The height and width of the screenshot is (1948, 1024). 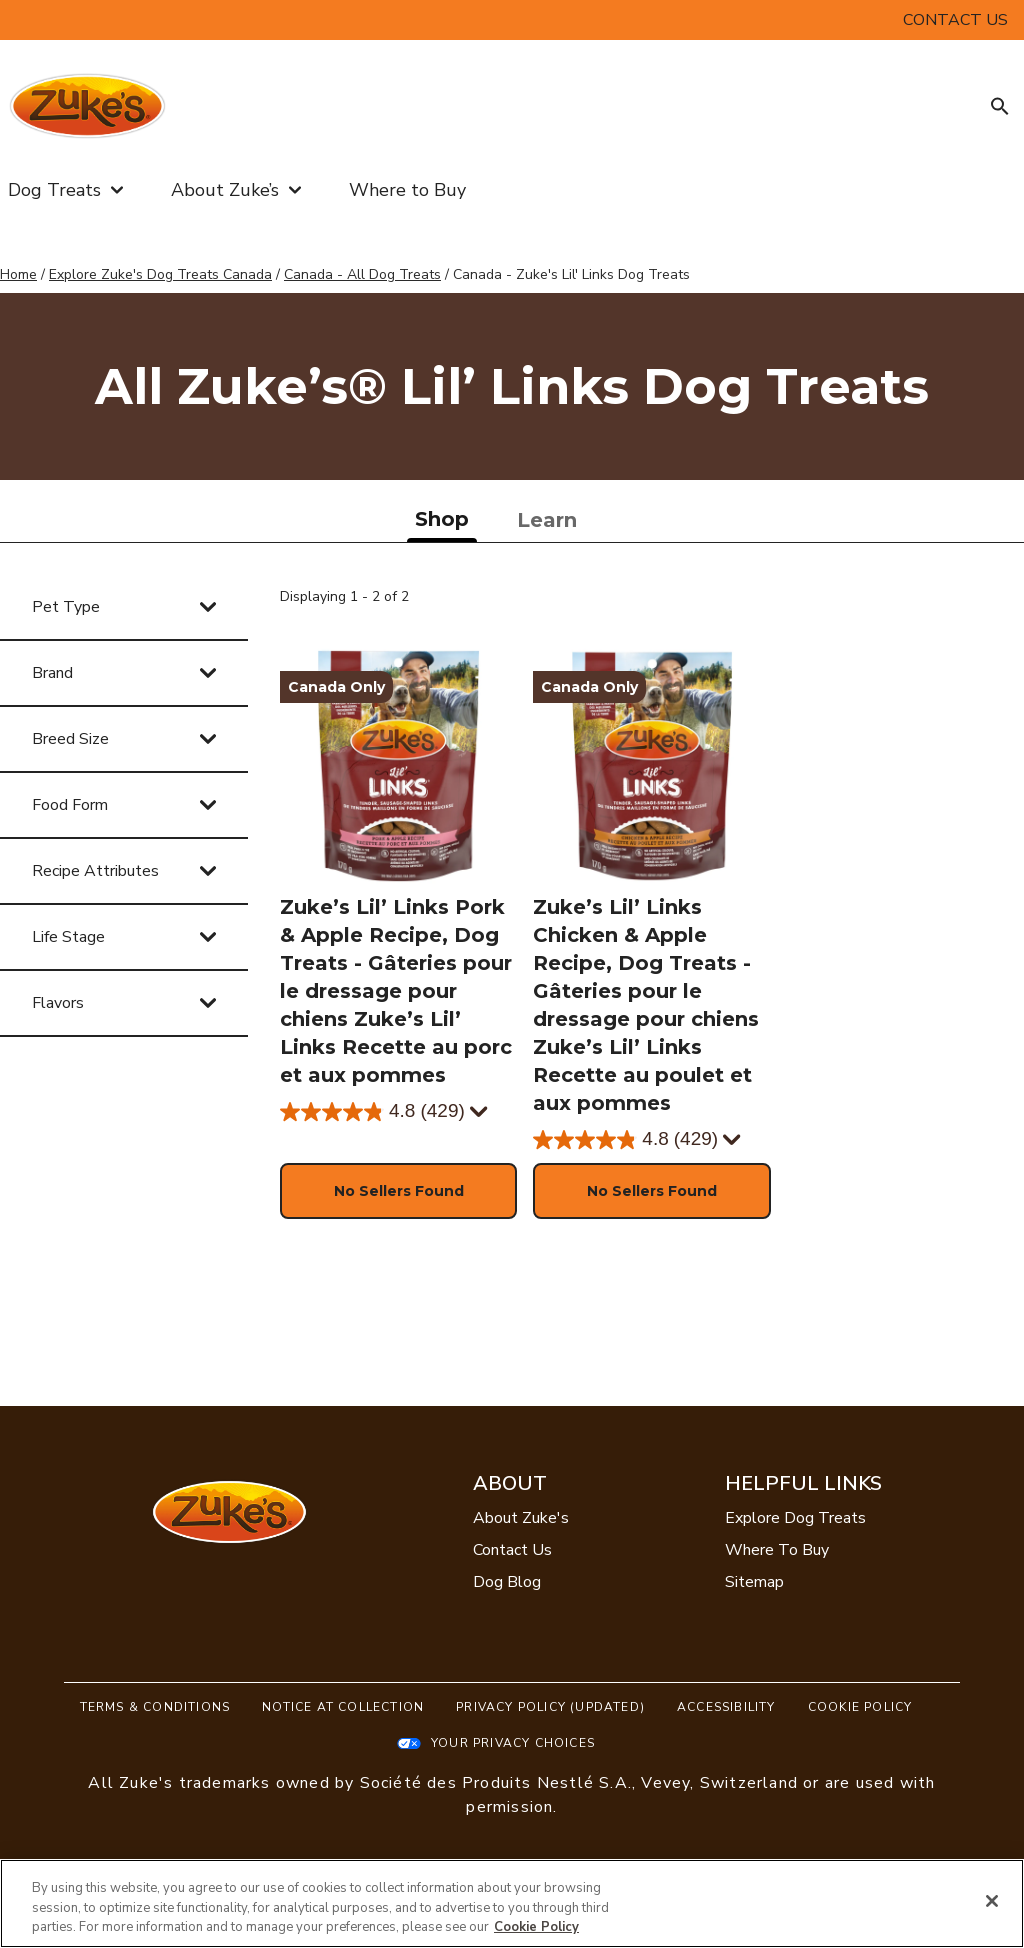 What do you see at coordinates (992, 1901) in the screenshot?
I see `[Close]` at bounding box center [992, 1901].